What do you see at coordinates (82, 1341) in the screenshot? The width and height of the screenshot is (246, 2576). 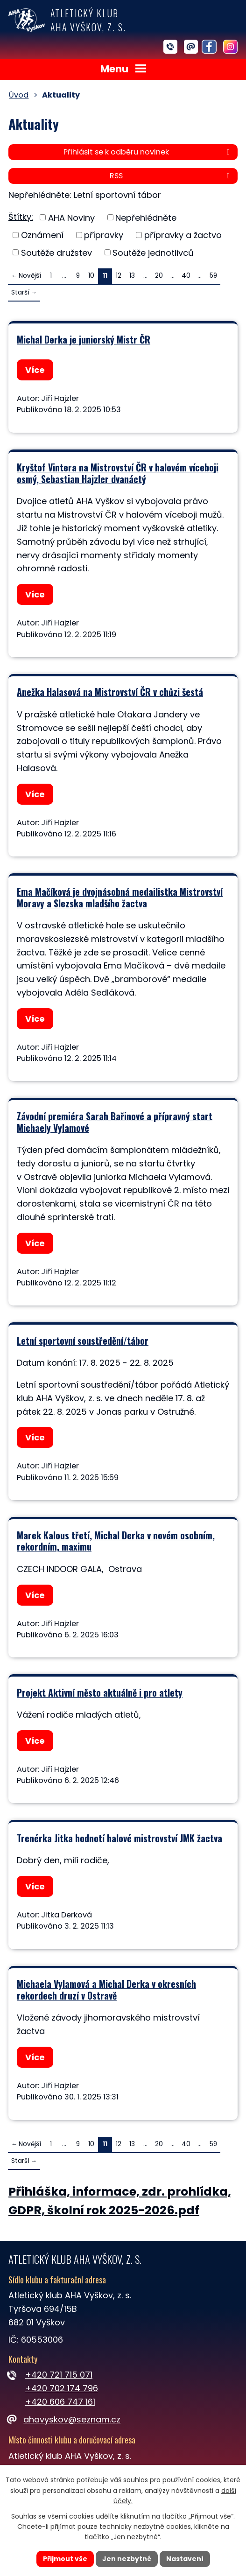 I see `Letní sportovní soustředění/tábor` at bounding box center [82, 1341].